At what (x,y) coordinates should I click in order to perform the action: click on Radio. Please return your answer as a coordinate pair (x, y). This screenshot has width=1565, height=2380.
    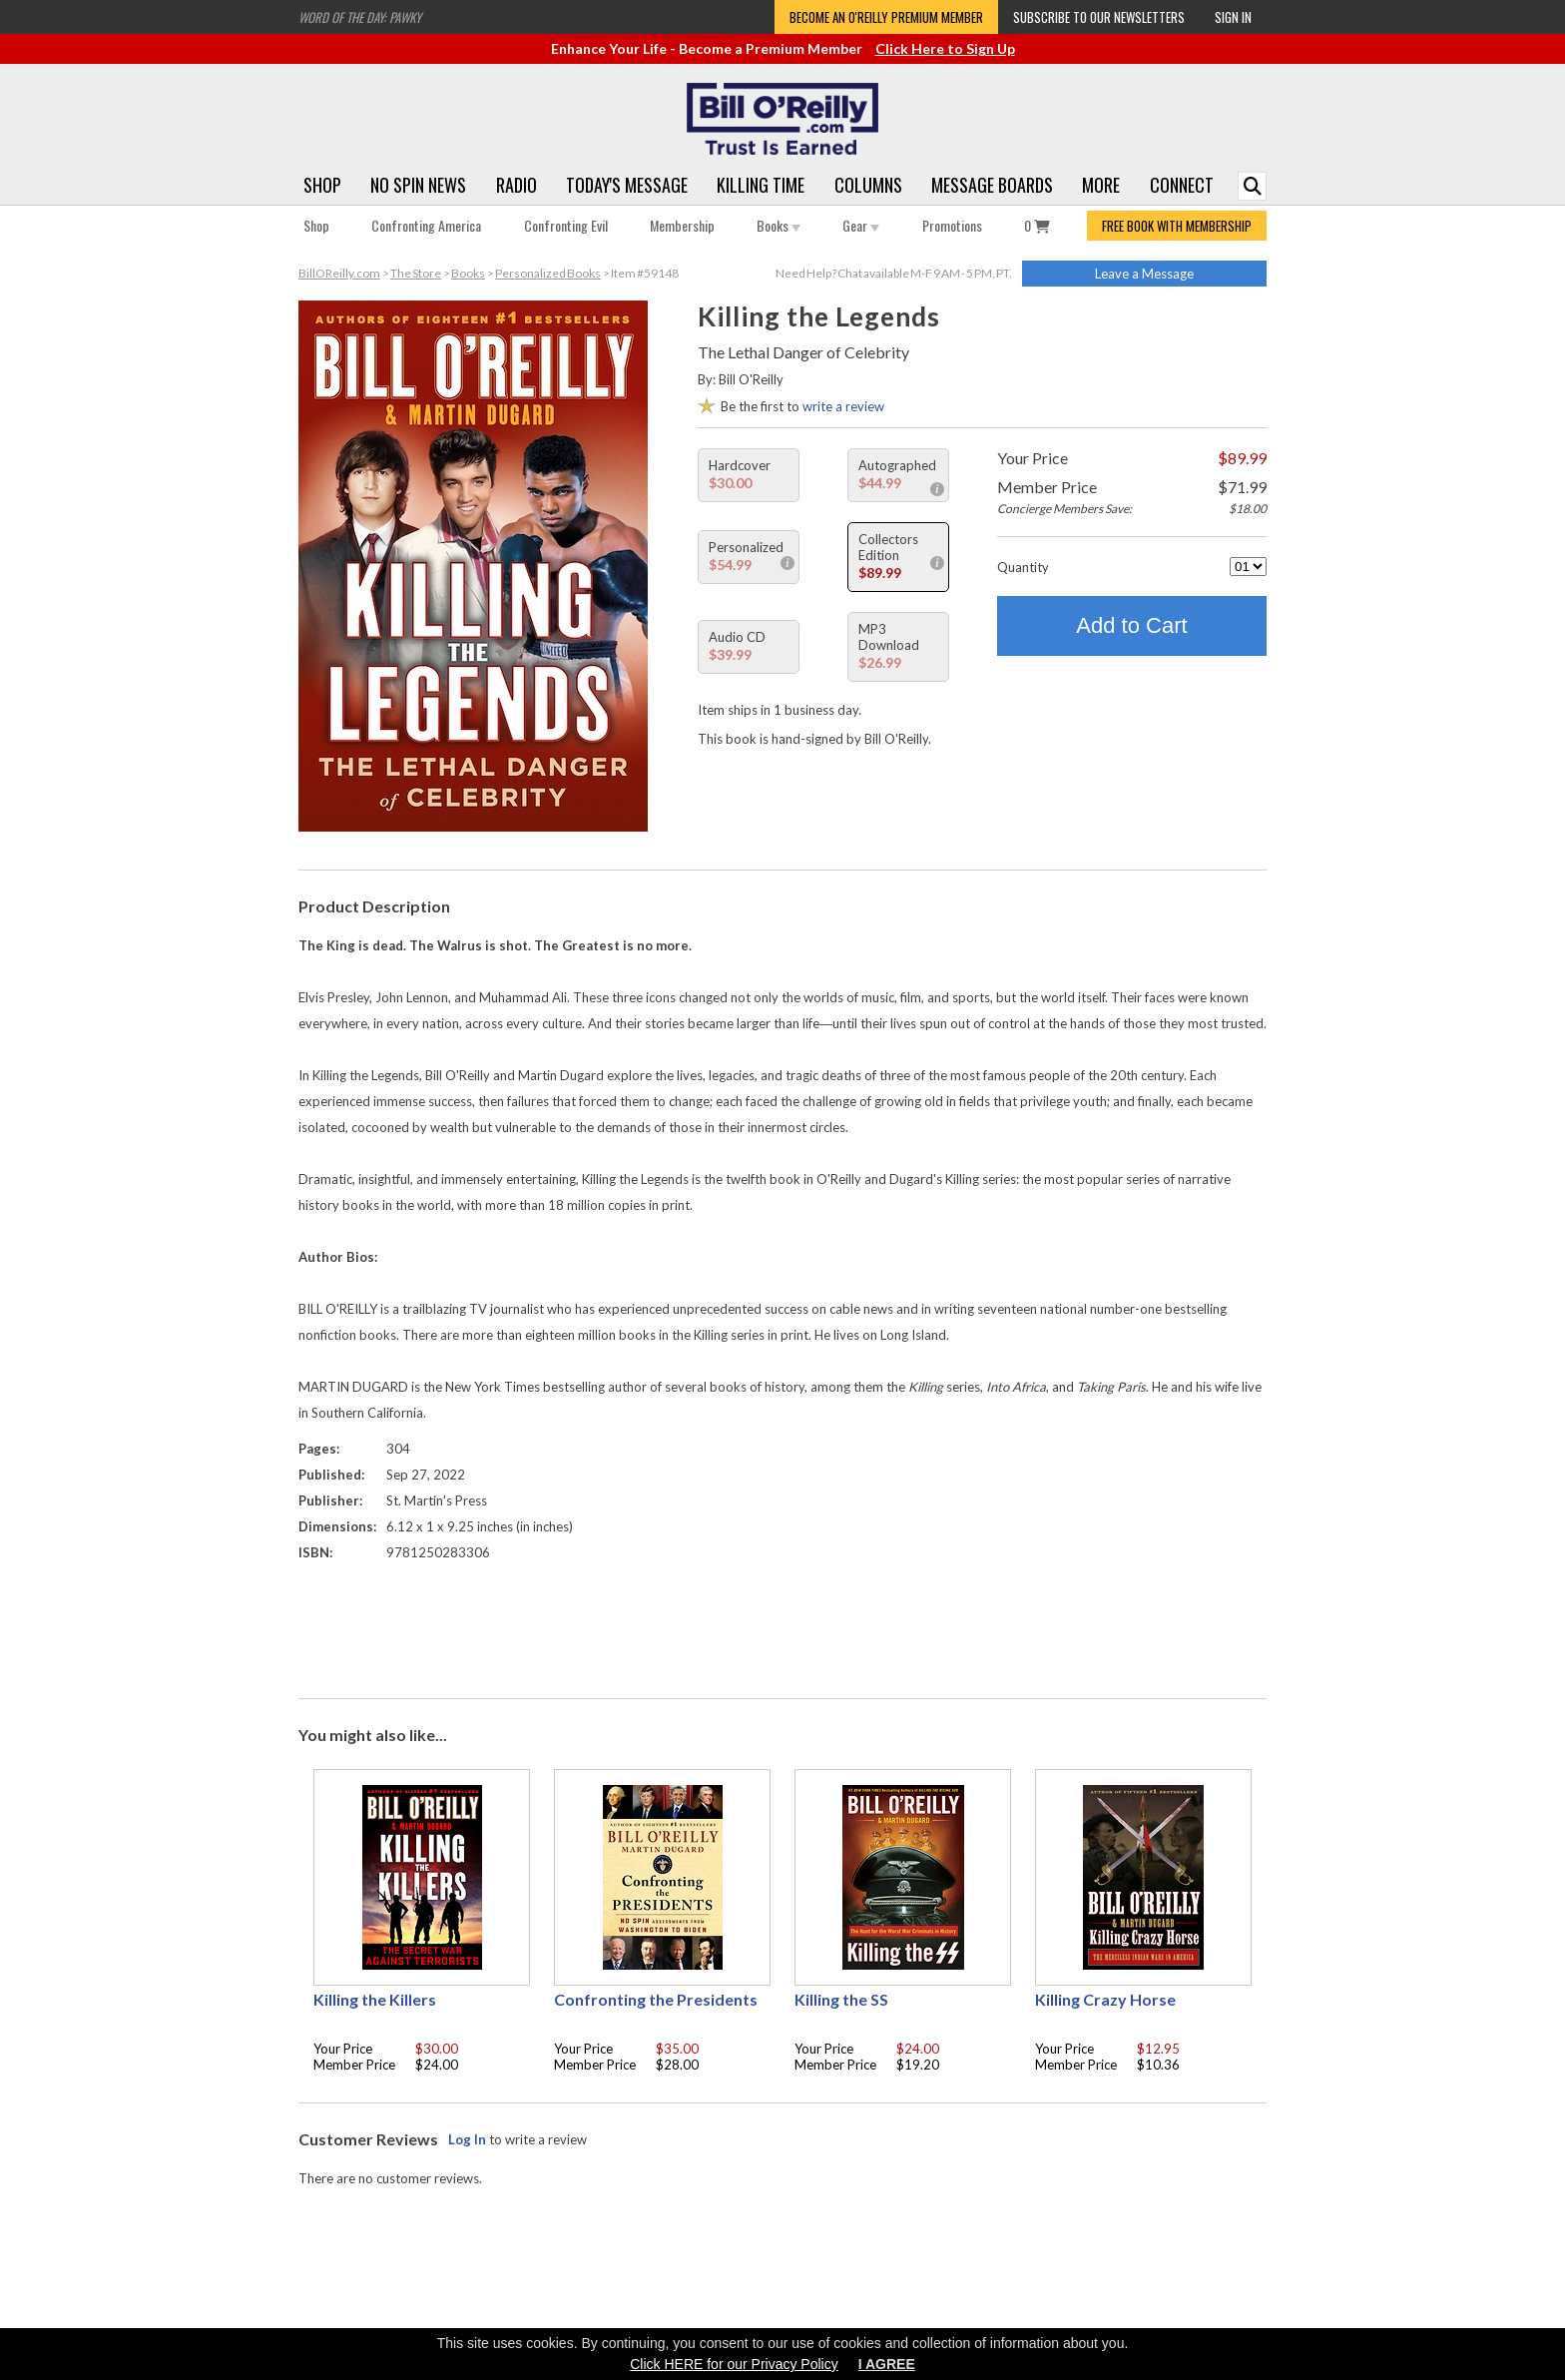
    Looking at the image, I should click on (516, 185).